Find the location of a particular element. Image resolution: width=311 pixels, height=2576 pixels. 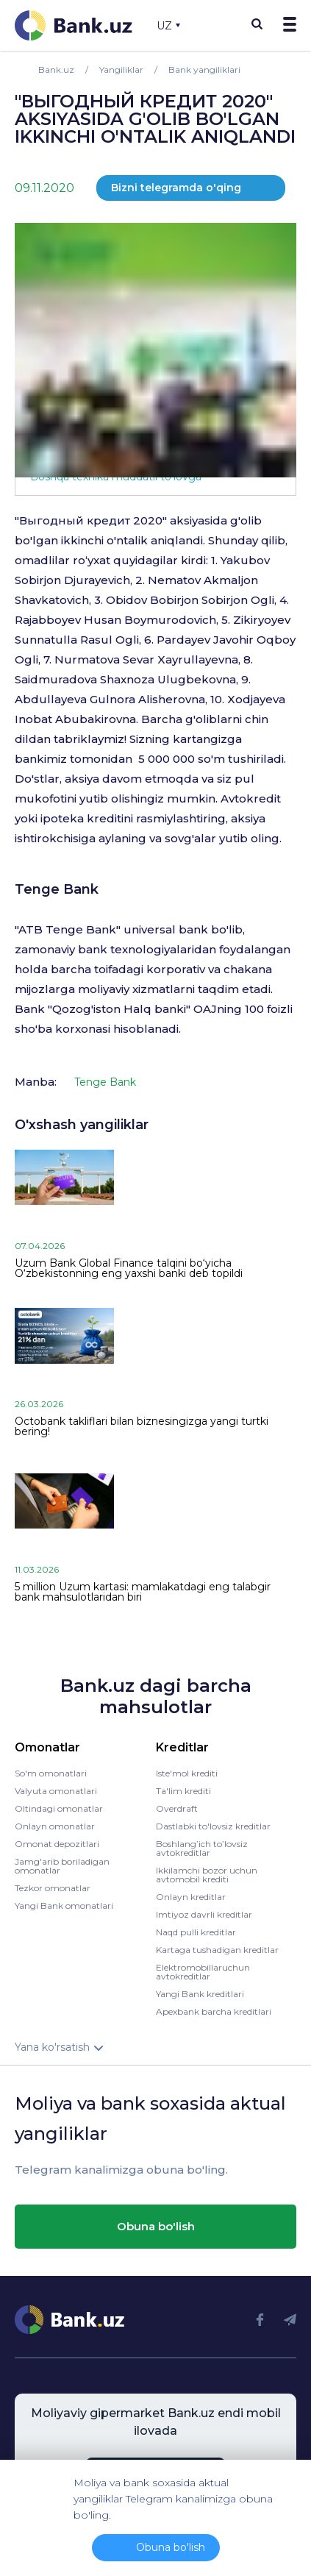

UZ is located at coordinates (168, 26).